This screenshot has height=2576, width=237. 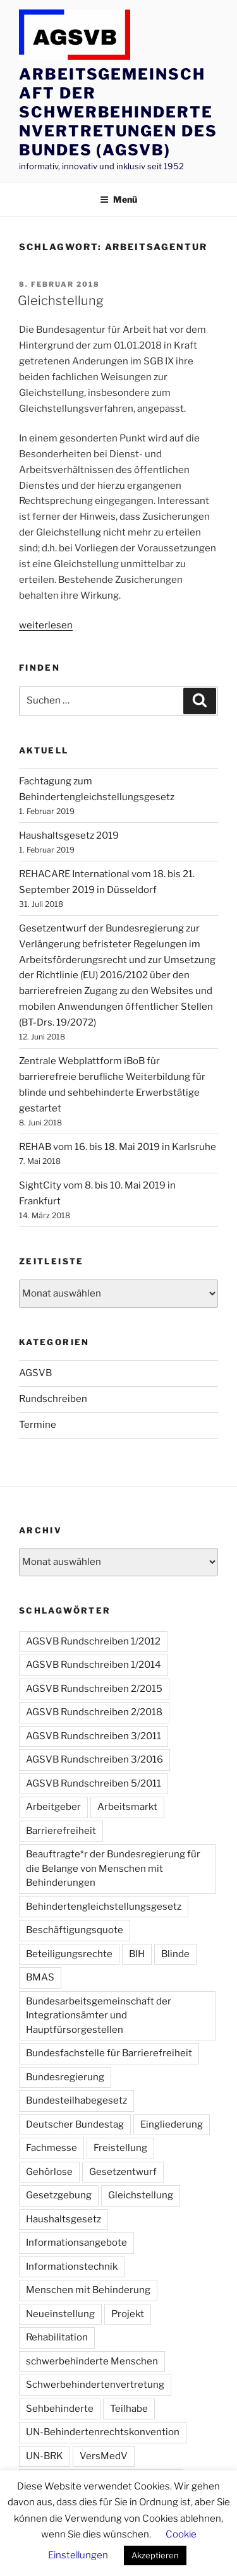 I want to click on Beteiligungsrechte, so click(x=69, y=1954).